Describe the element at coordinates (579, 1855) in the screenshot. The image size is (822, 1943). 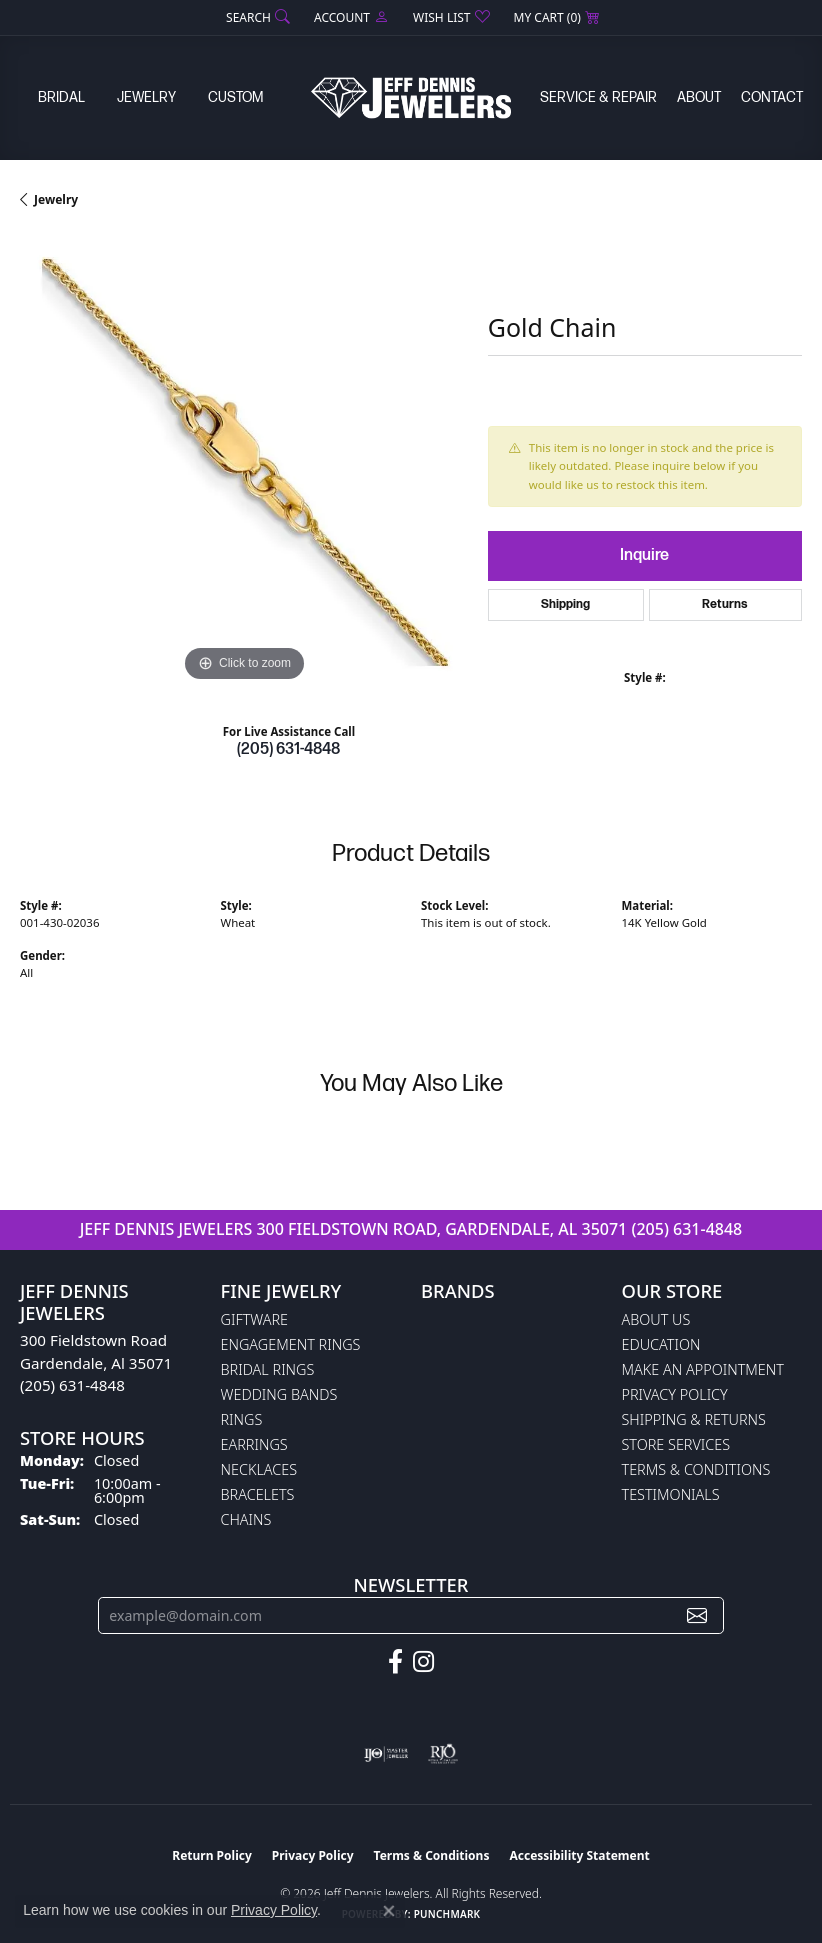
I see `Accessibility Statement` at that location.